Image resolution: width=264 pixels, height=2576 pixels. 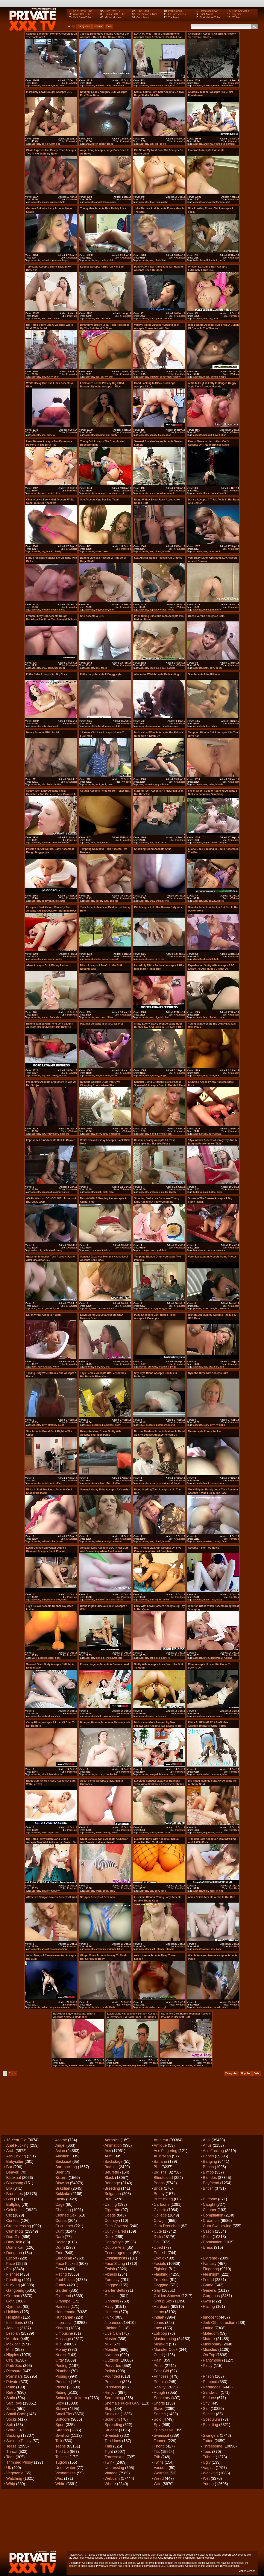 I want to click on Backseat, so click(x=63, y=2161).